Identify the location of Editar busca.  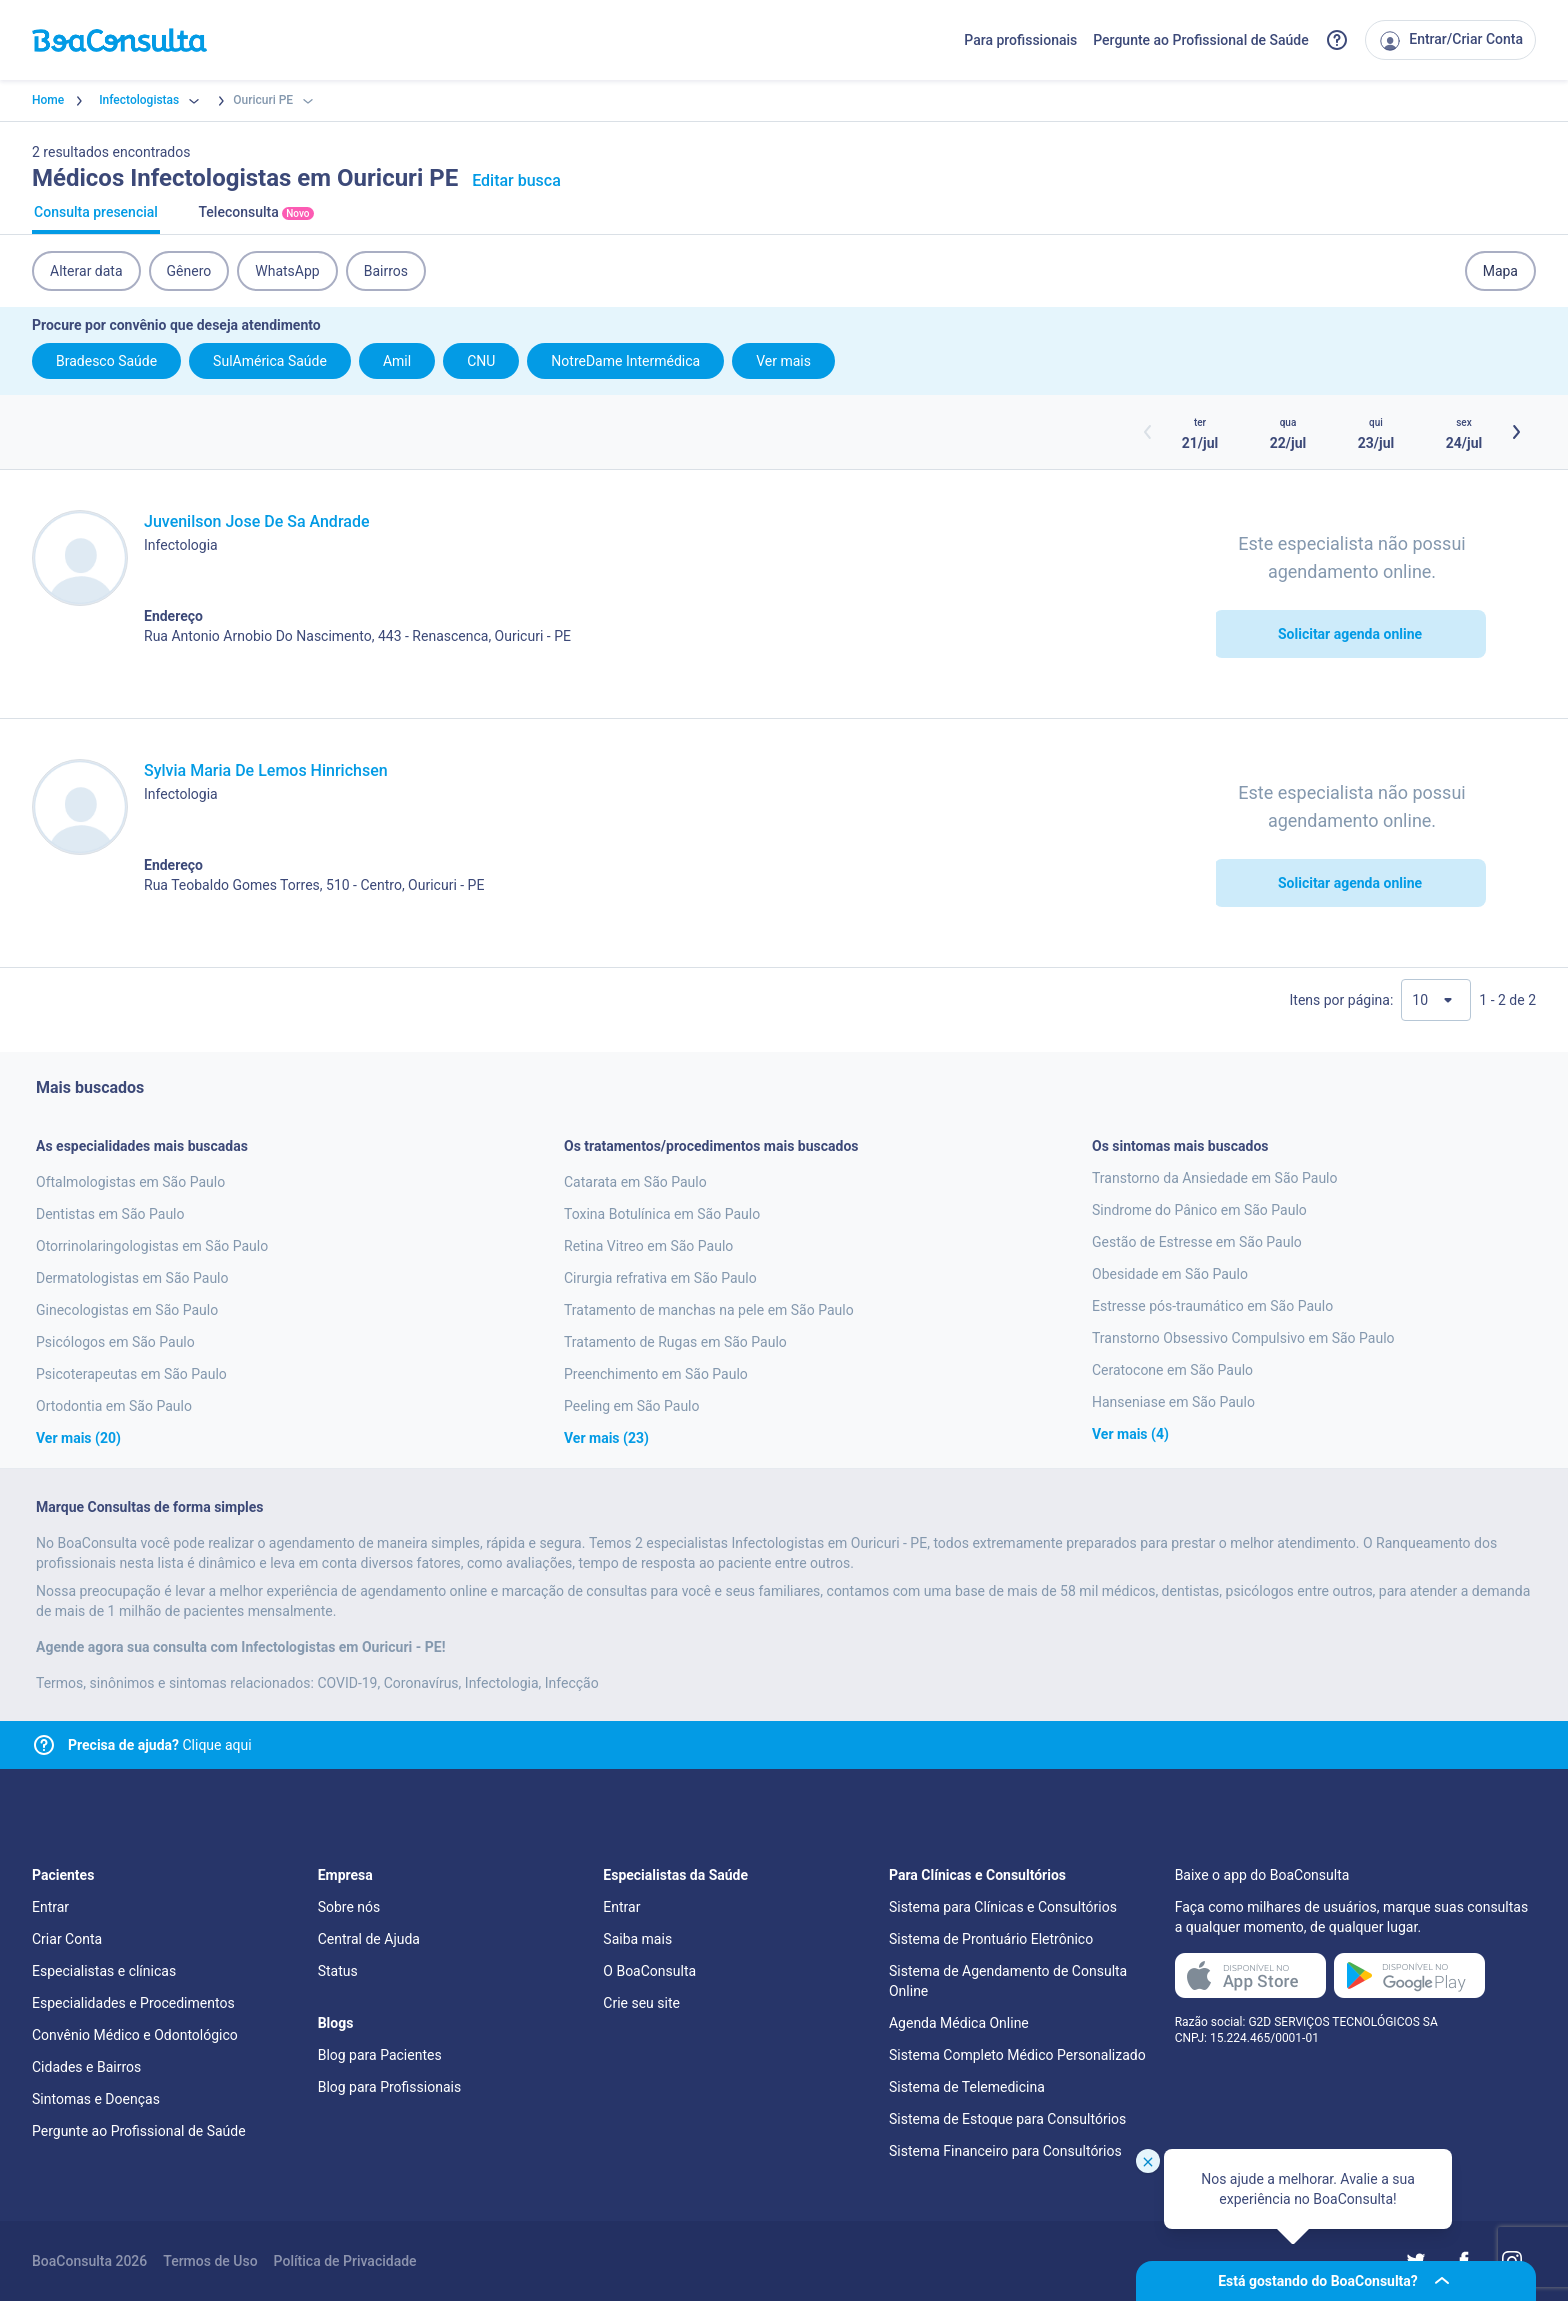
(516, 180).